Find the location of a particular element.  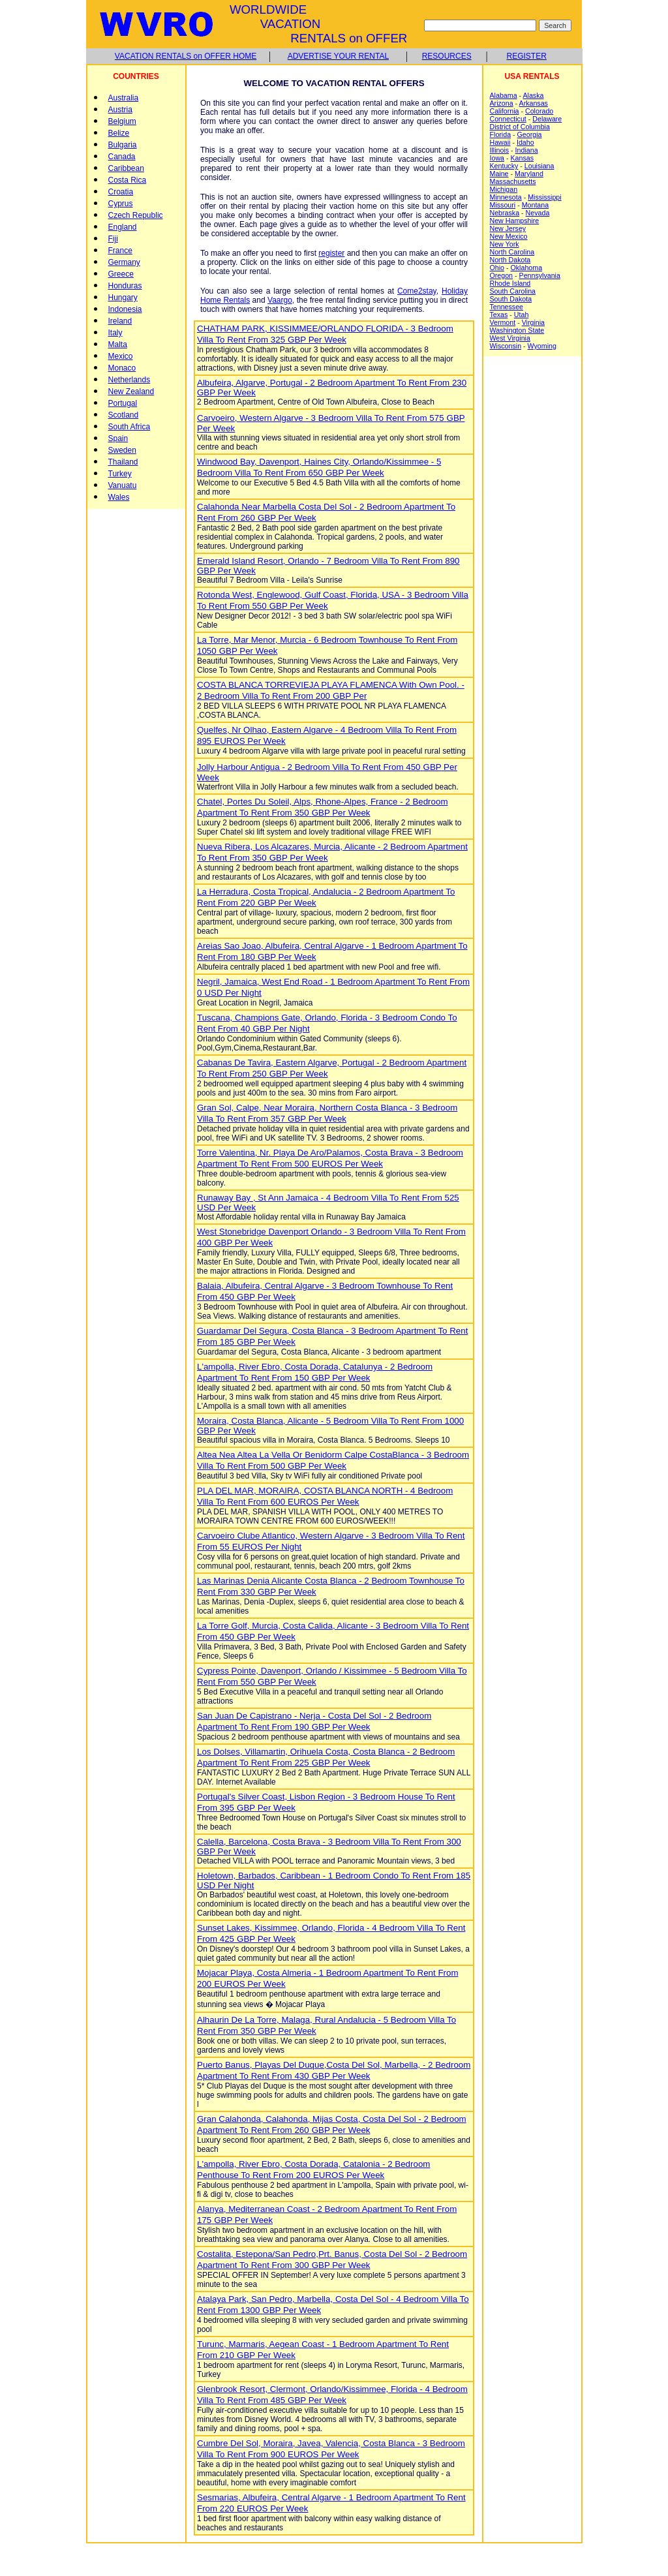

Greece is located at coordinates (121, 274).